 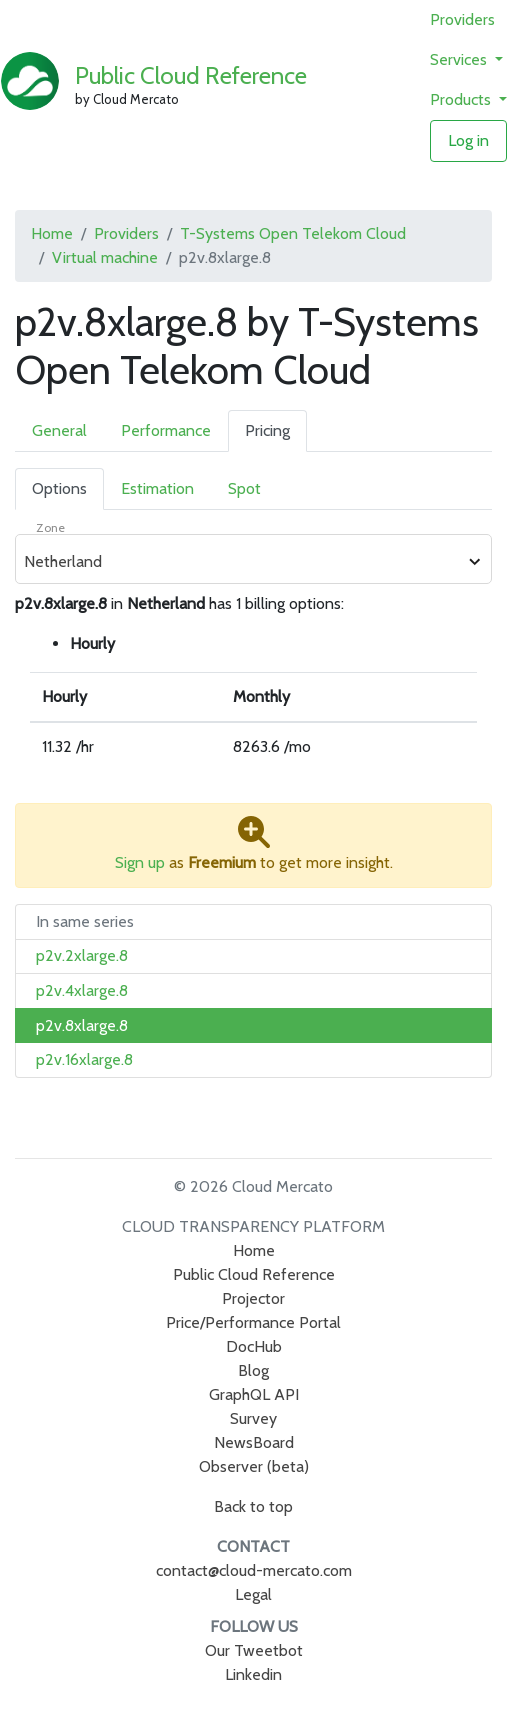 What do you see at coordinates (253, 1370) in the screenshot?
I see `Blog` at bounding box center [253, 1370].